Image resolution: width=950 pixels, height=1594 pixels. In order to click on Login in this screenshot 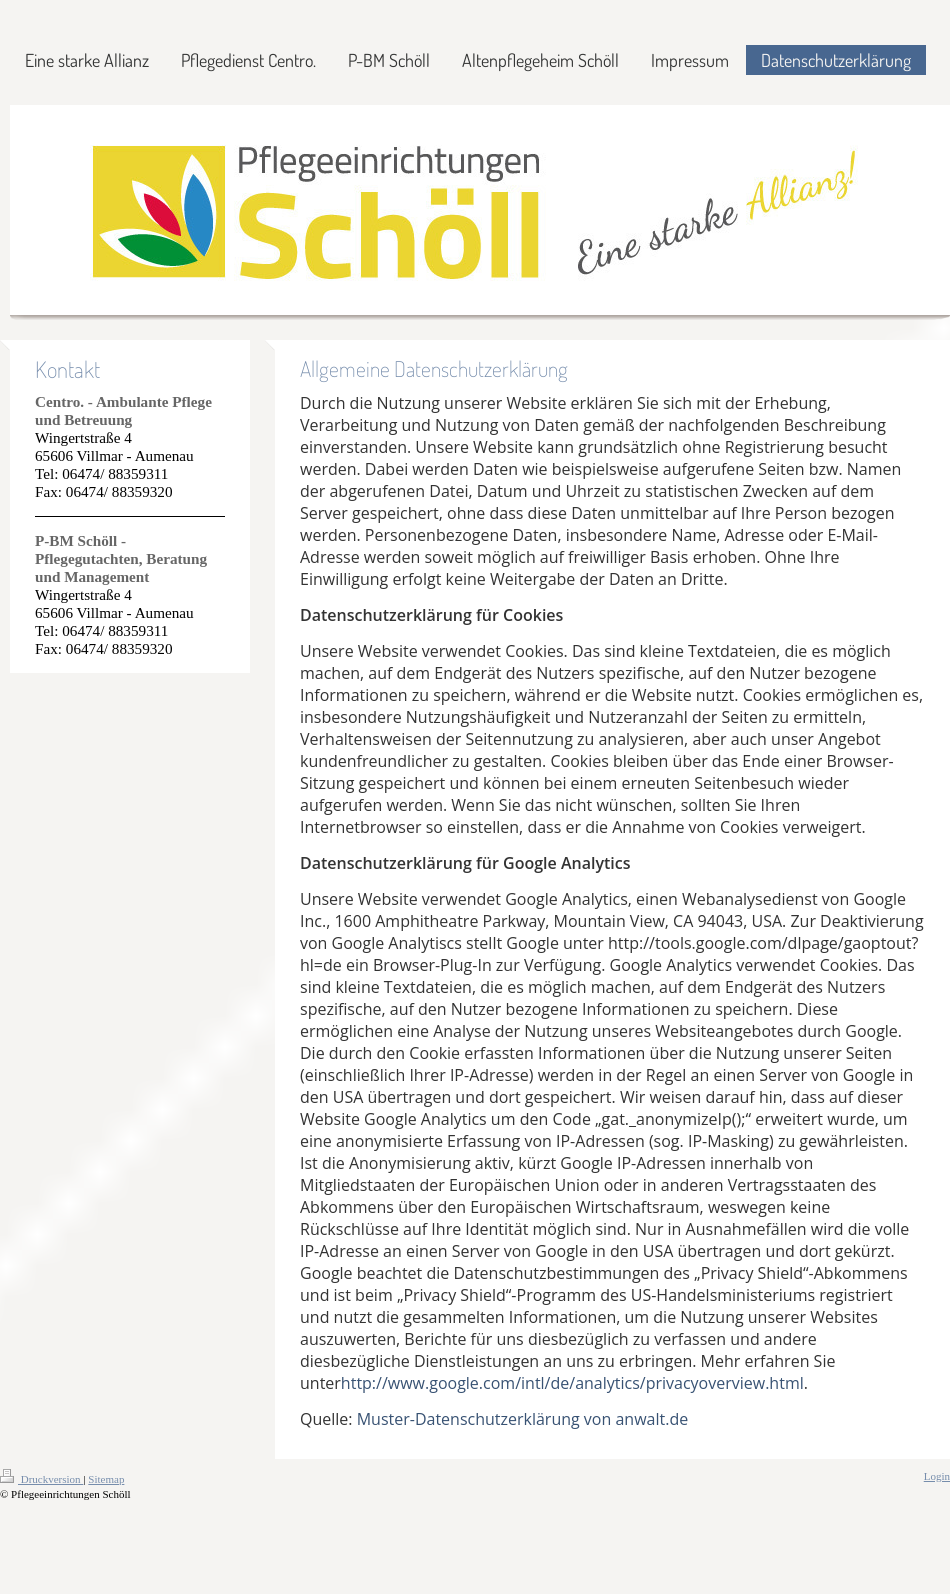, I will do `click(937, 1476)`.